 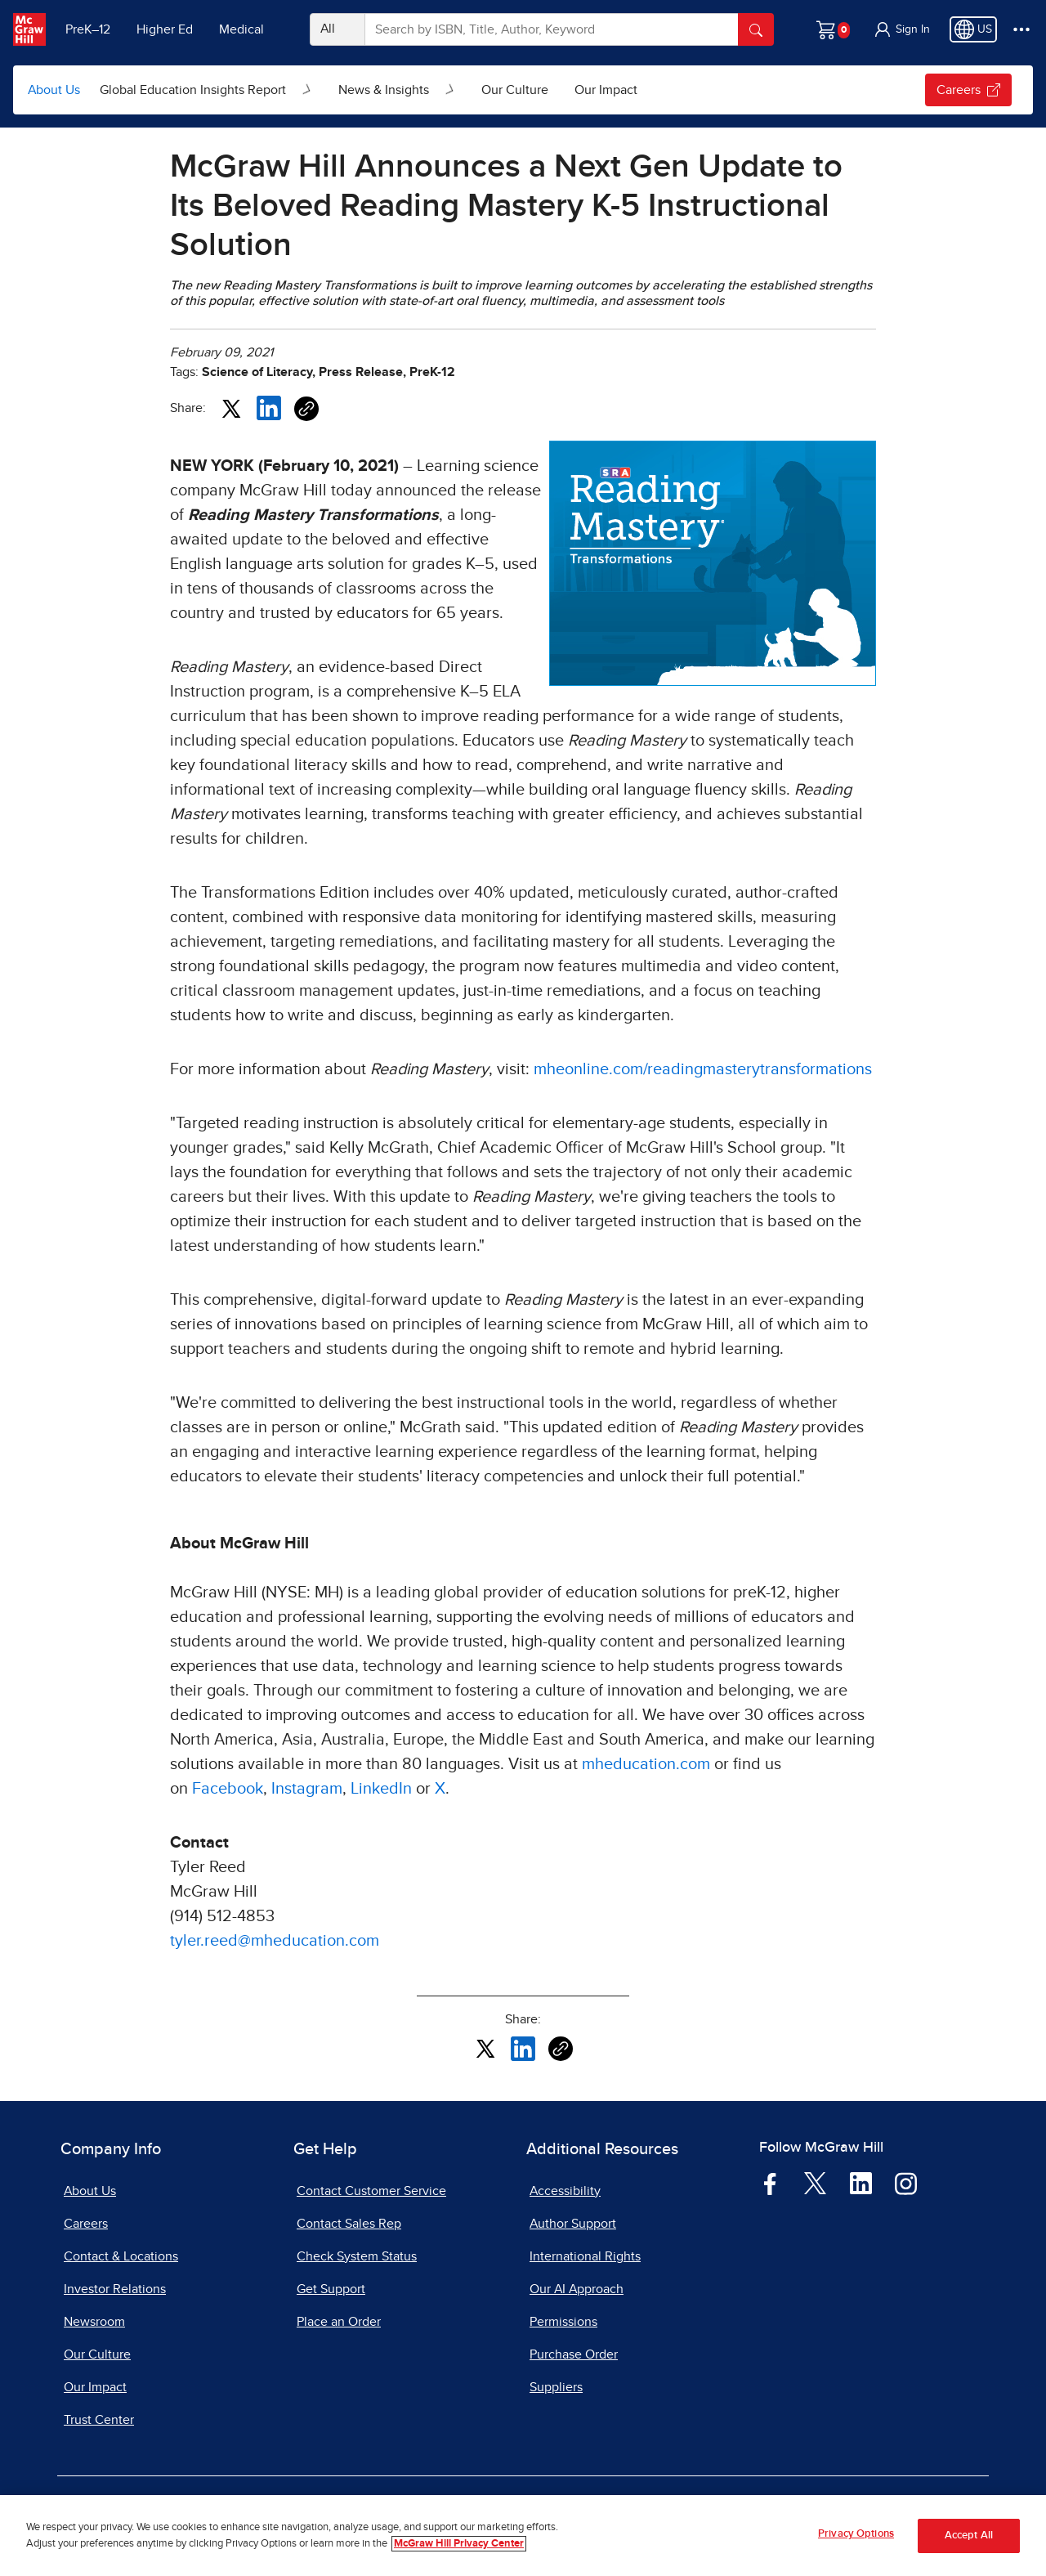 I want to click on [Open Global Education Insights Report submenu], so click(x=307, y=89).